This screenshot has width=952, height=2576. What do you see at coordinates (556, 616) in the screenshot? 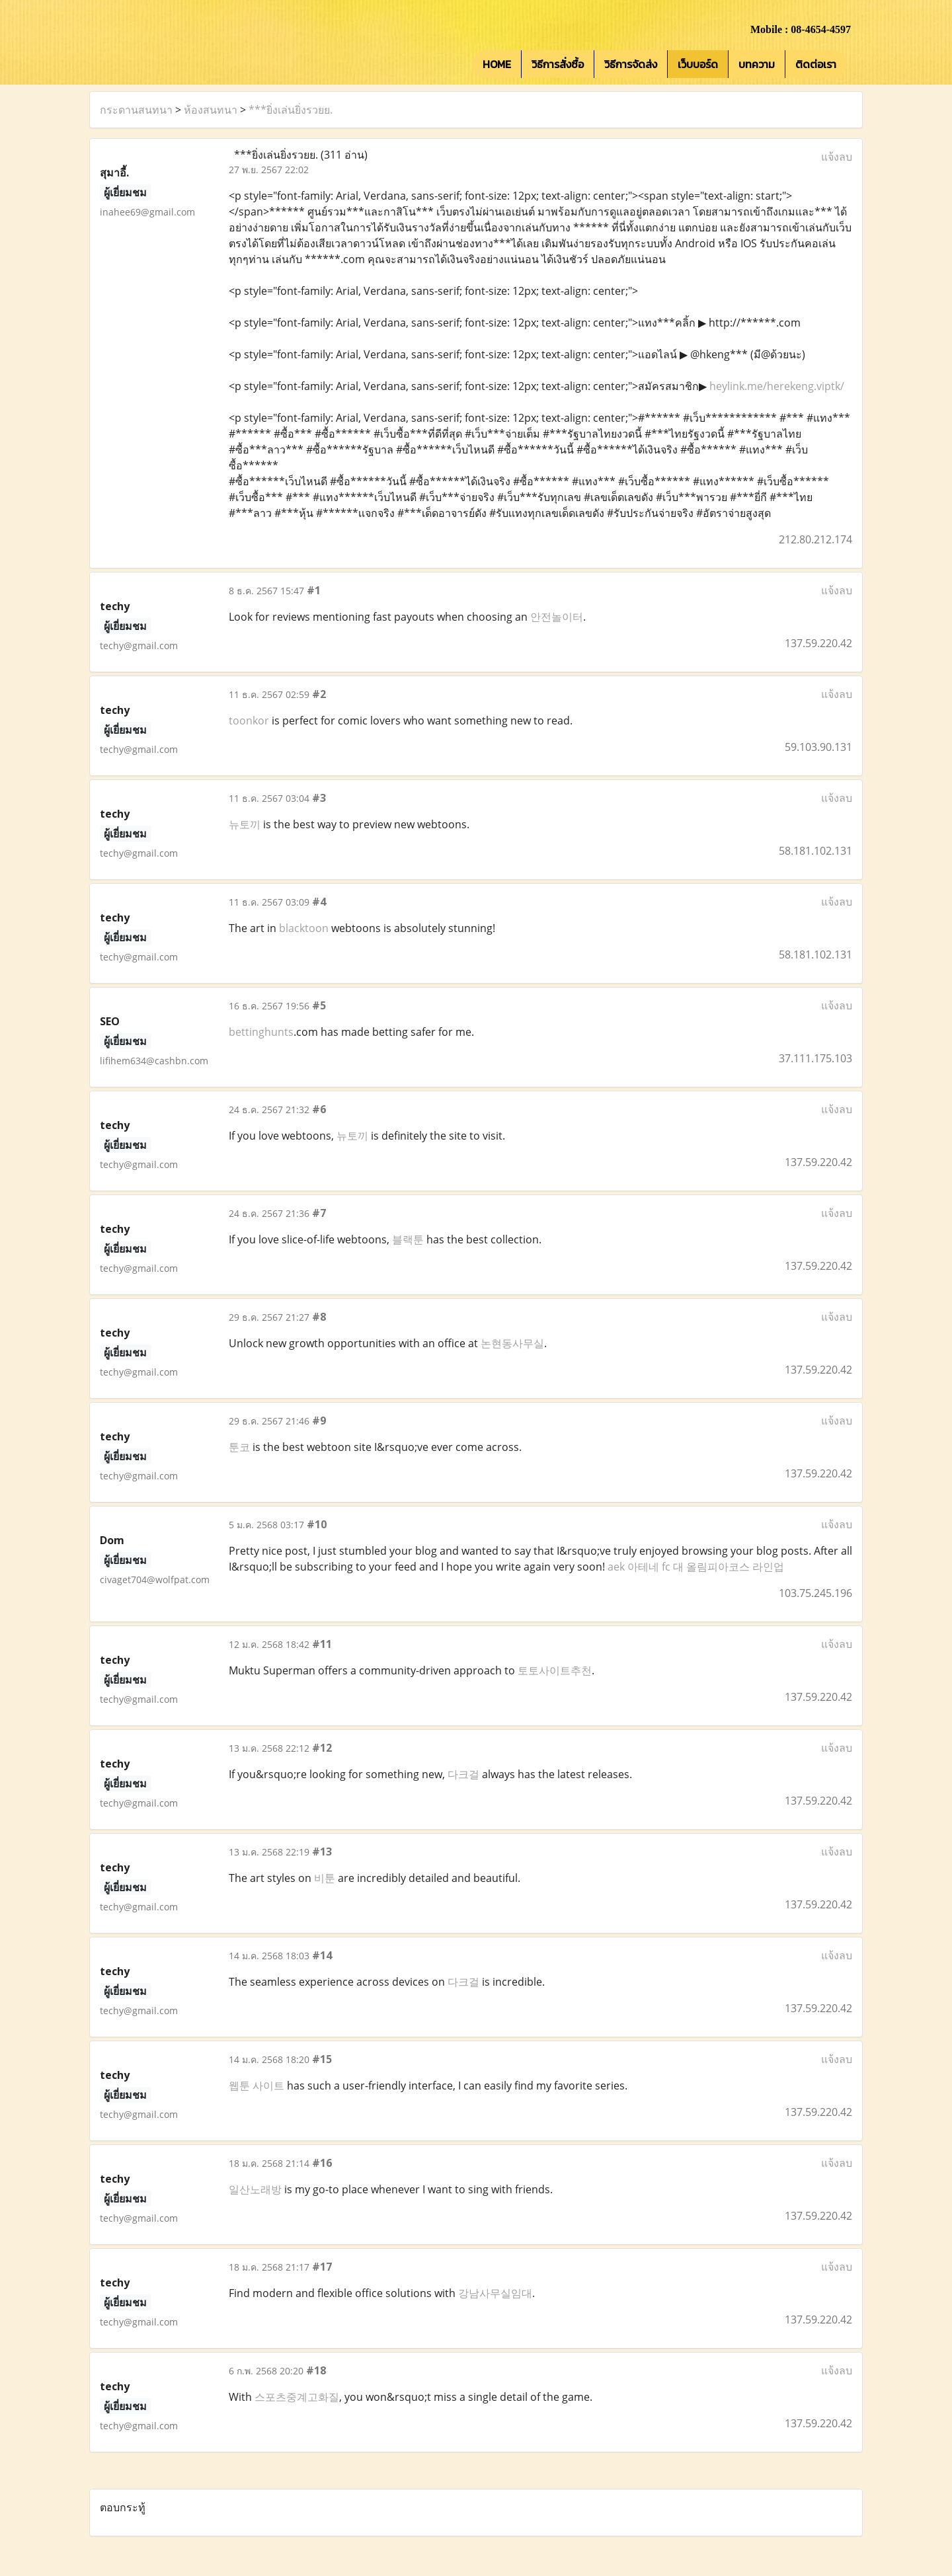
I see `안전놀이터` at bounding box center [556, 616].